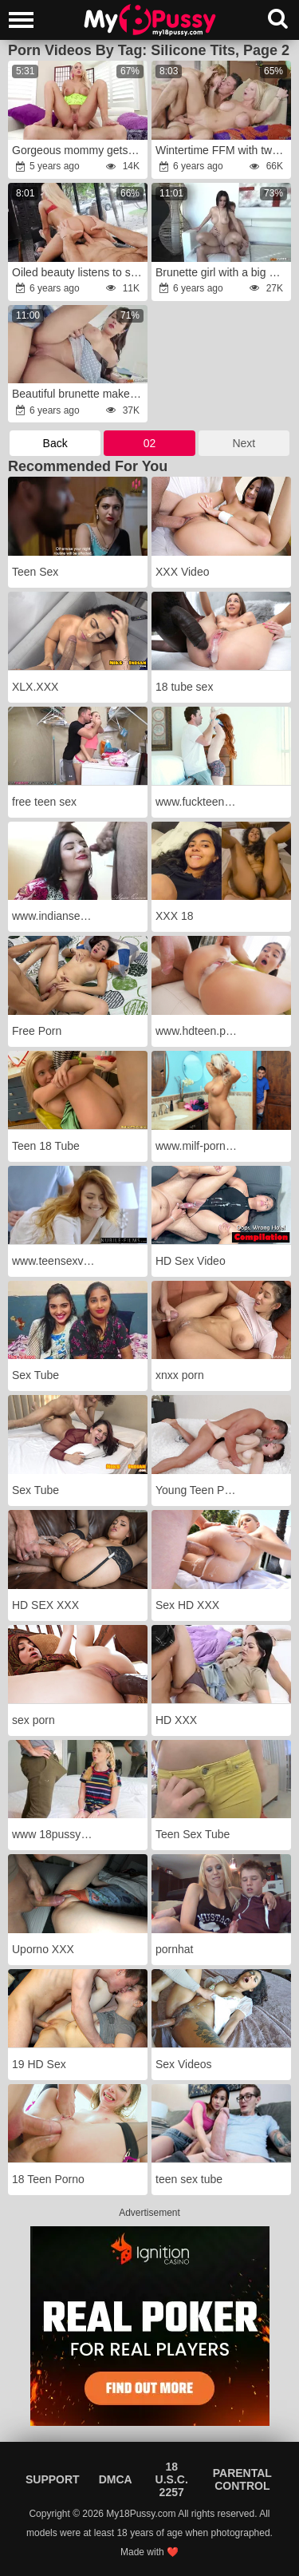 The image size is (299, 2576). I want to click on Beautiful brunette makes it awkward for her nephew, so click(79, 393).